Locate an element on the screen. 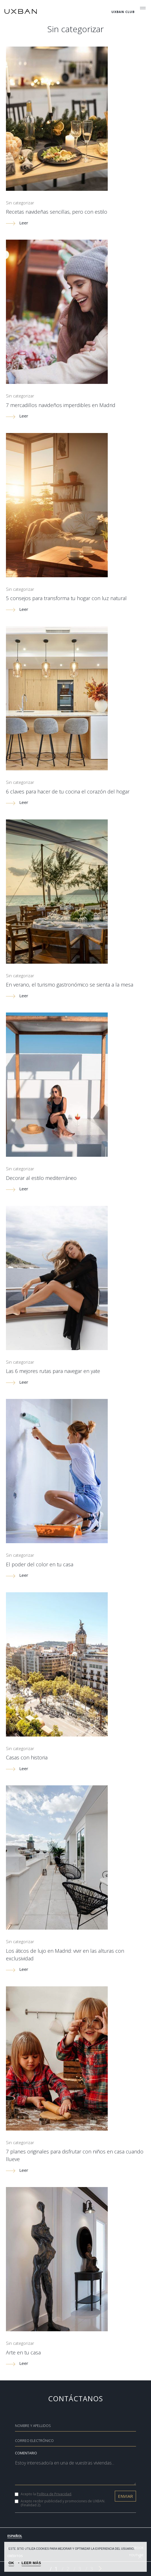 The image size is (151, 2576). Sin categorizar is located at coordinates (20, 202).